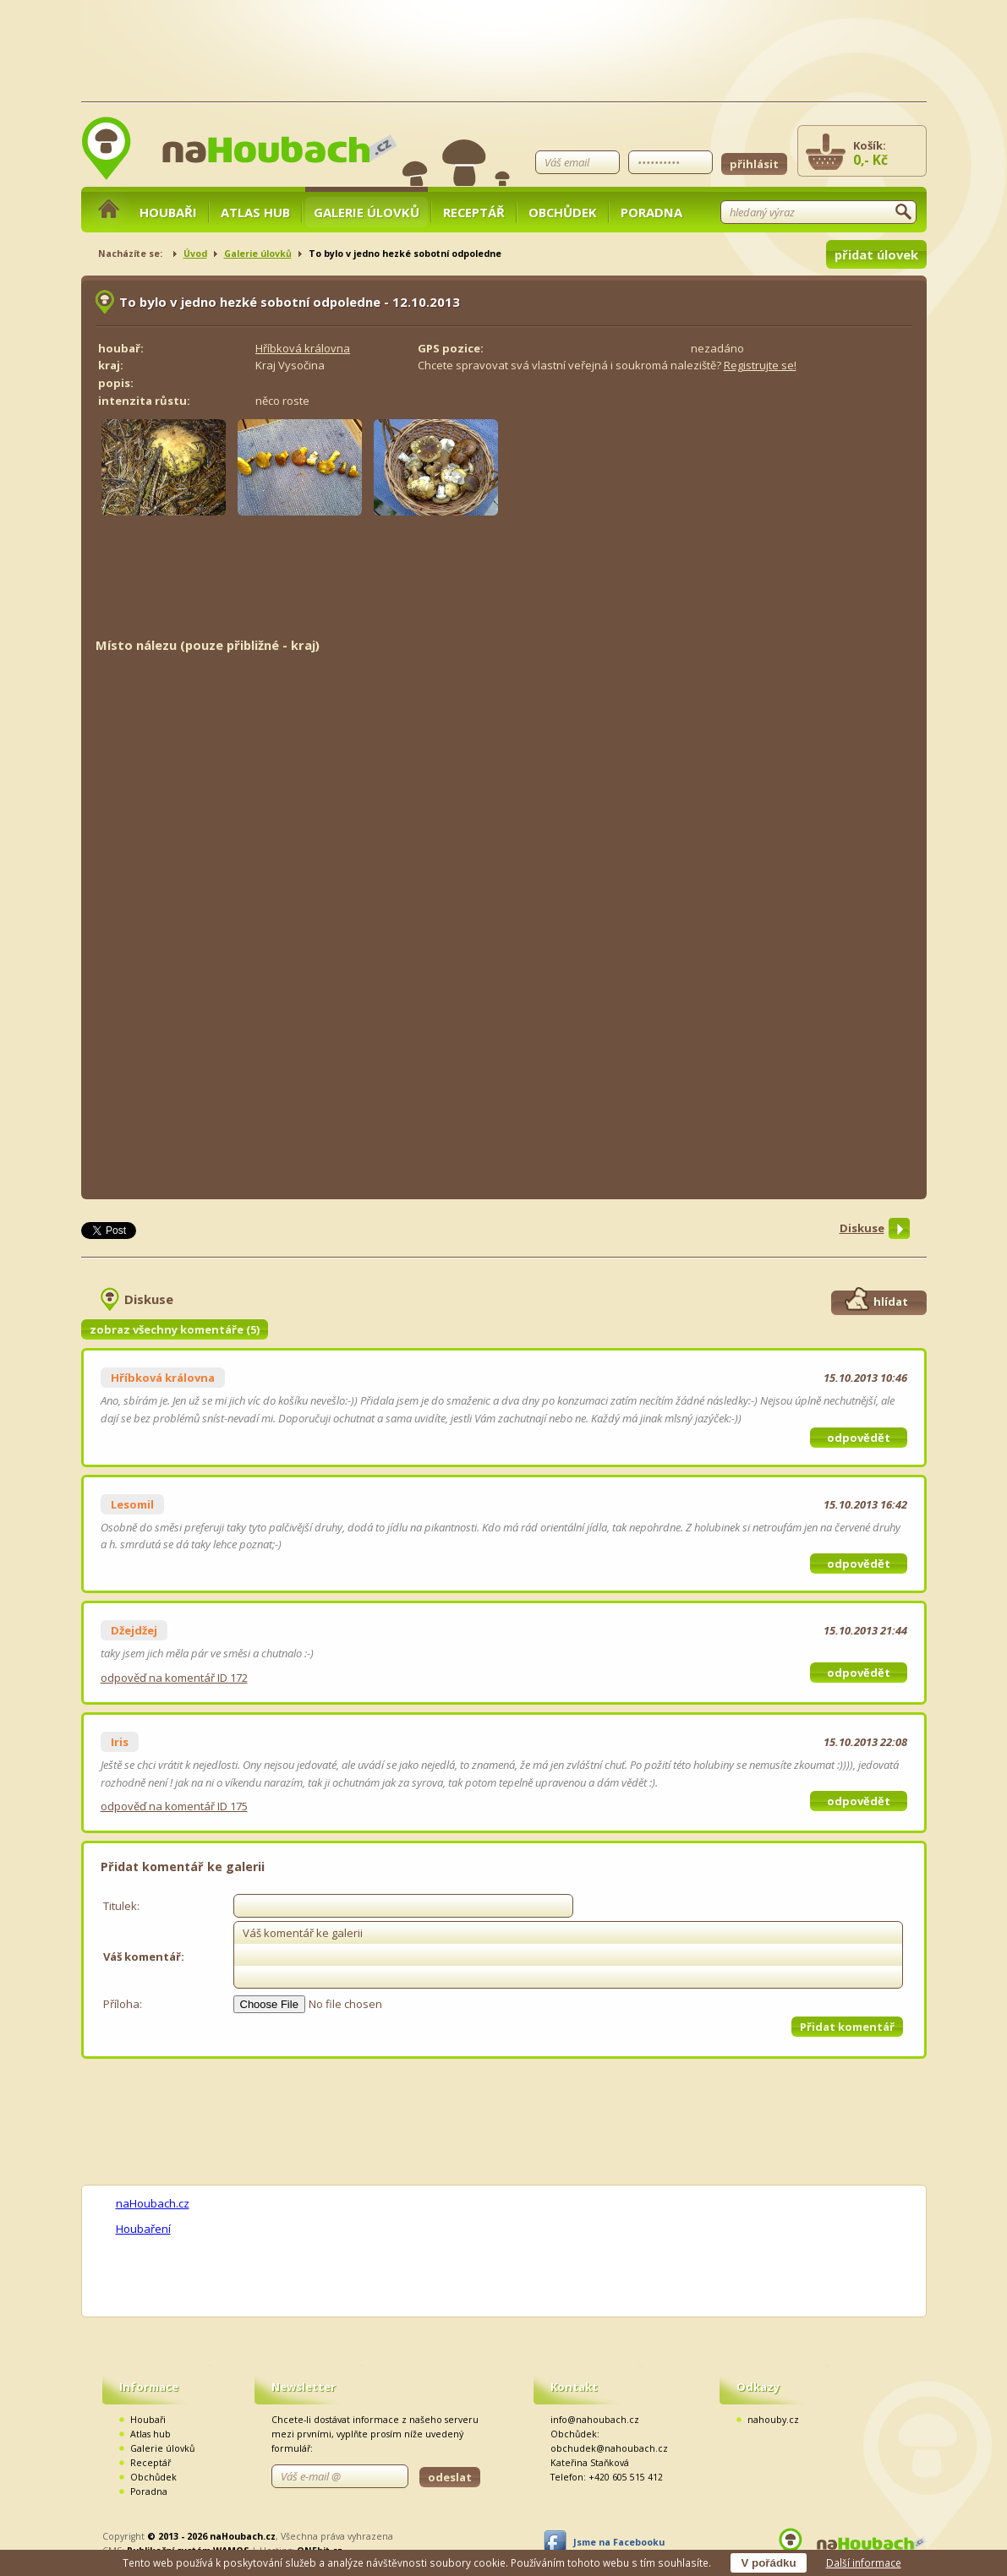  What do you see at coordinates (474, 212) in the screenshot?
I see `Receptář` at bounding box center [474, 212].